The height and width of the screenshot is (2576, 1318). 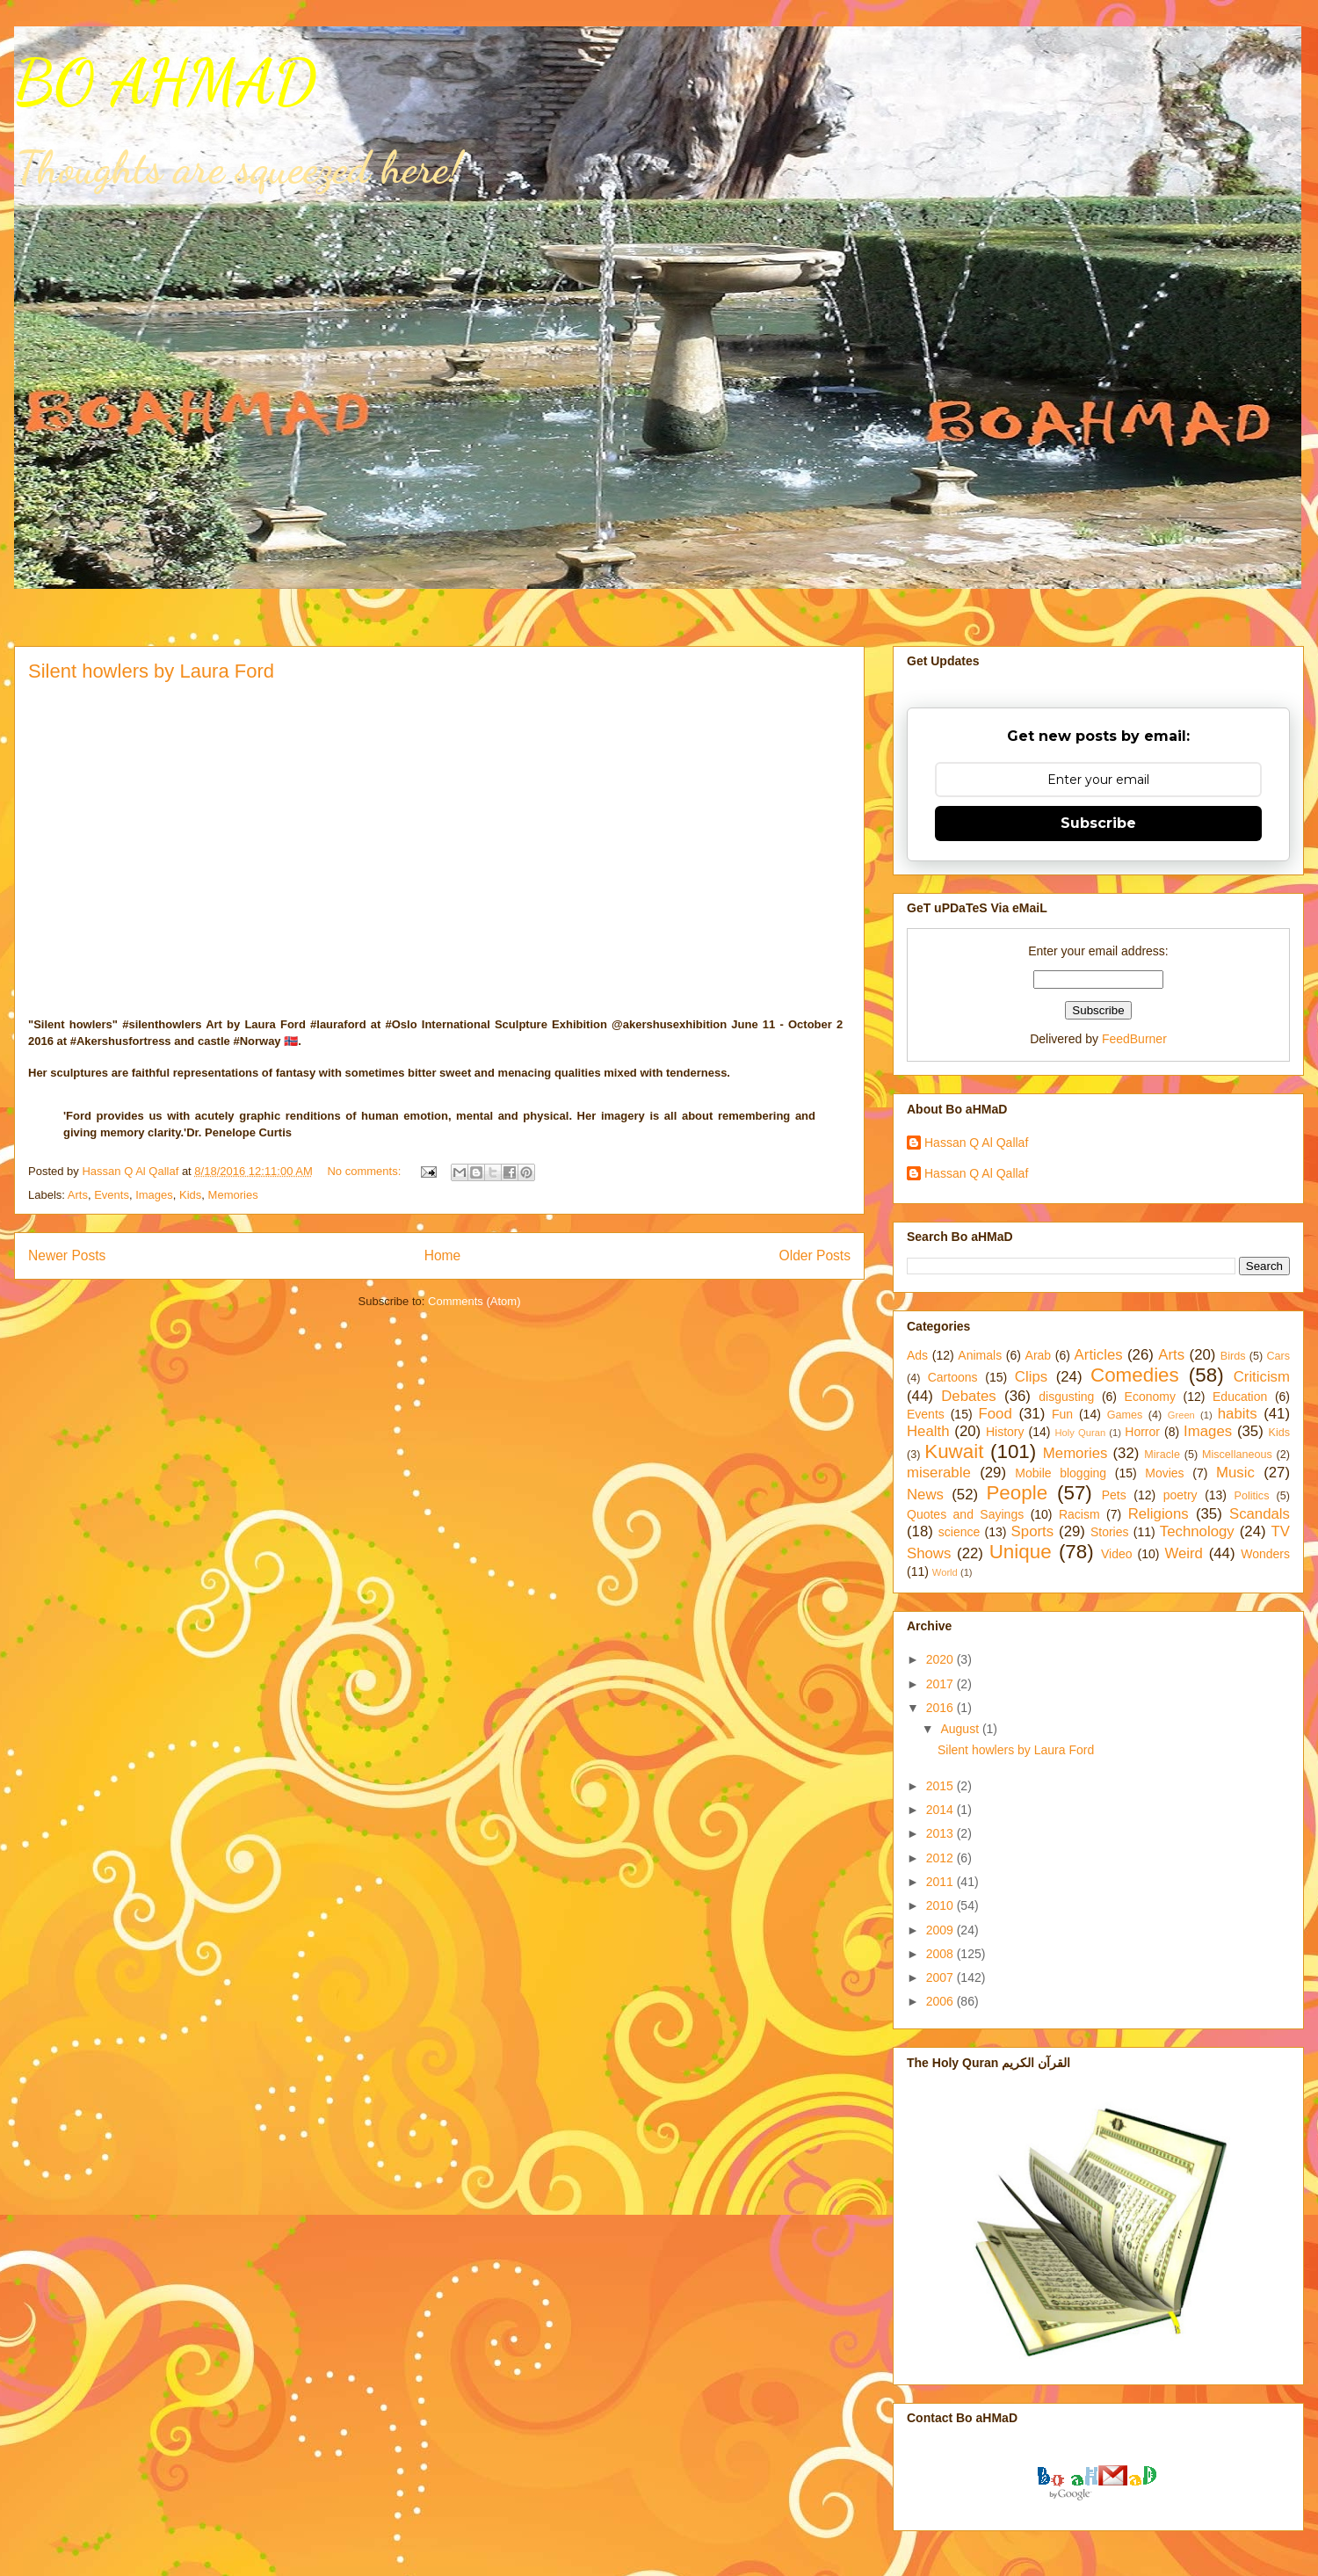 What do you see at coordinates (1164, 1473) in the screenshot?
I see `Movies` at bounding box center [1164, 1473].